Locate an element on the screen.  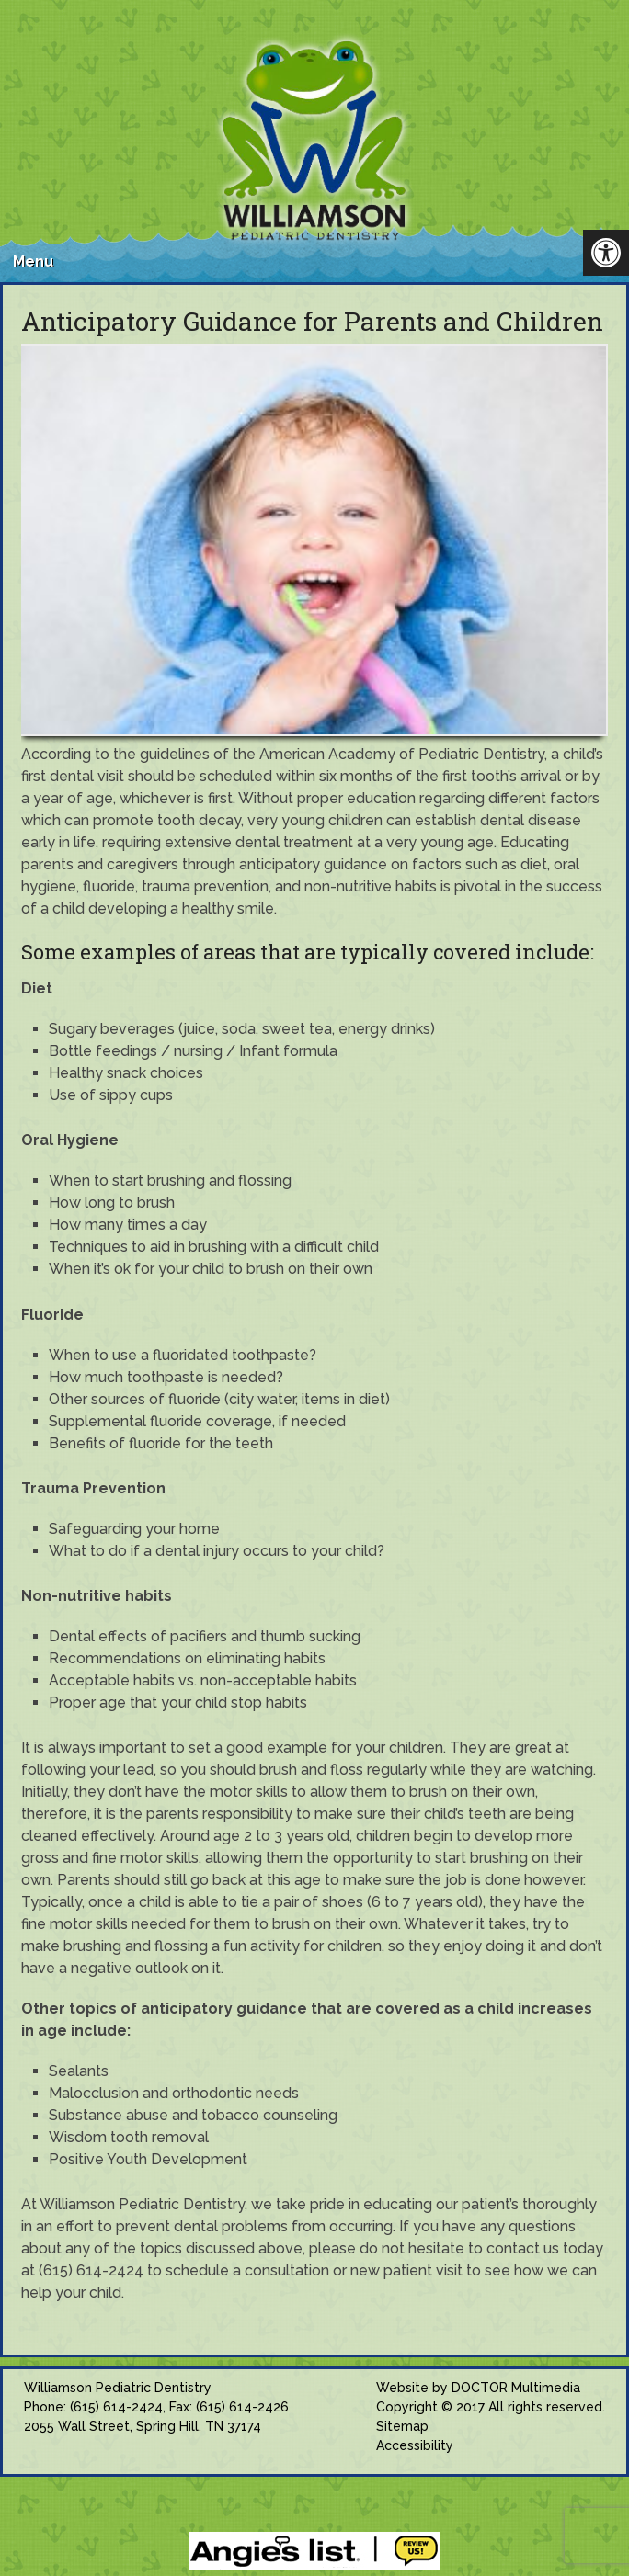
Menu is located at coordinates (33, 261).